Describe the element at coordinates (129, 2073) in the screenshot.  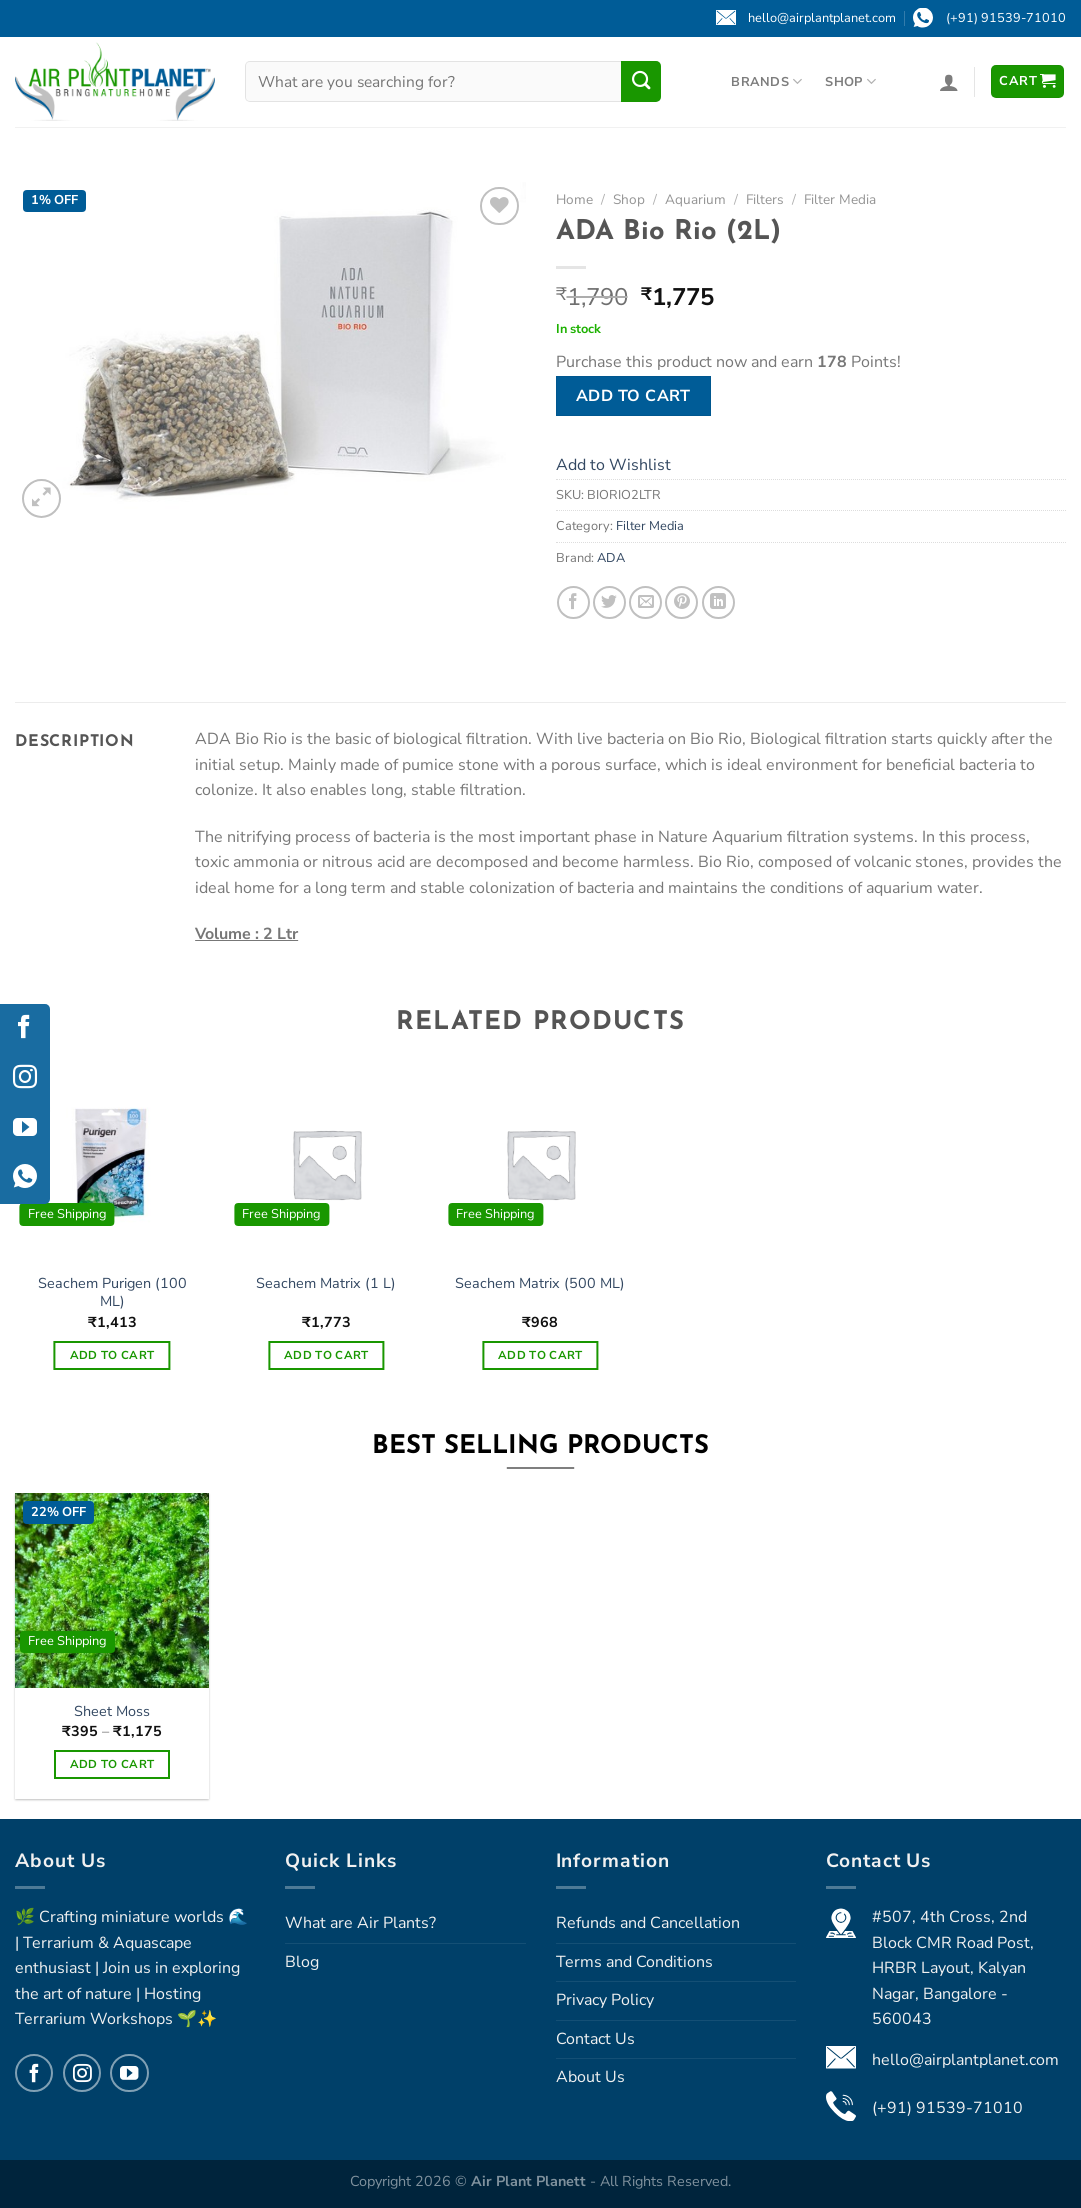
I see `[Follow on YouTube]` at that location.